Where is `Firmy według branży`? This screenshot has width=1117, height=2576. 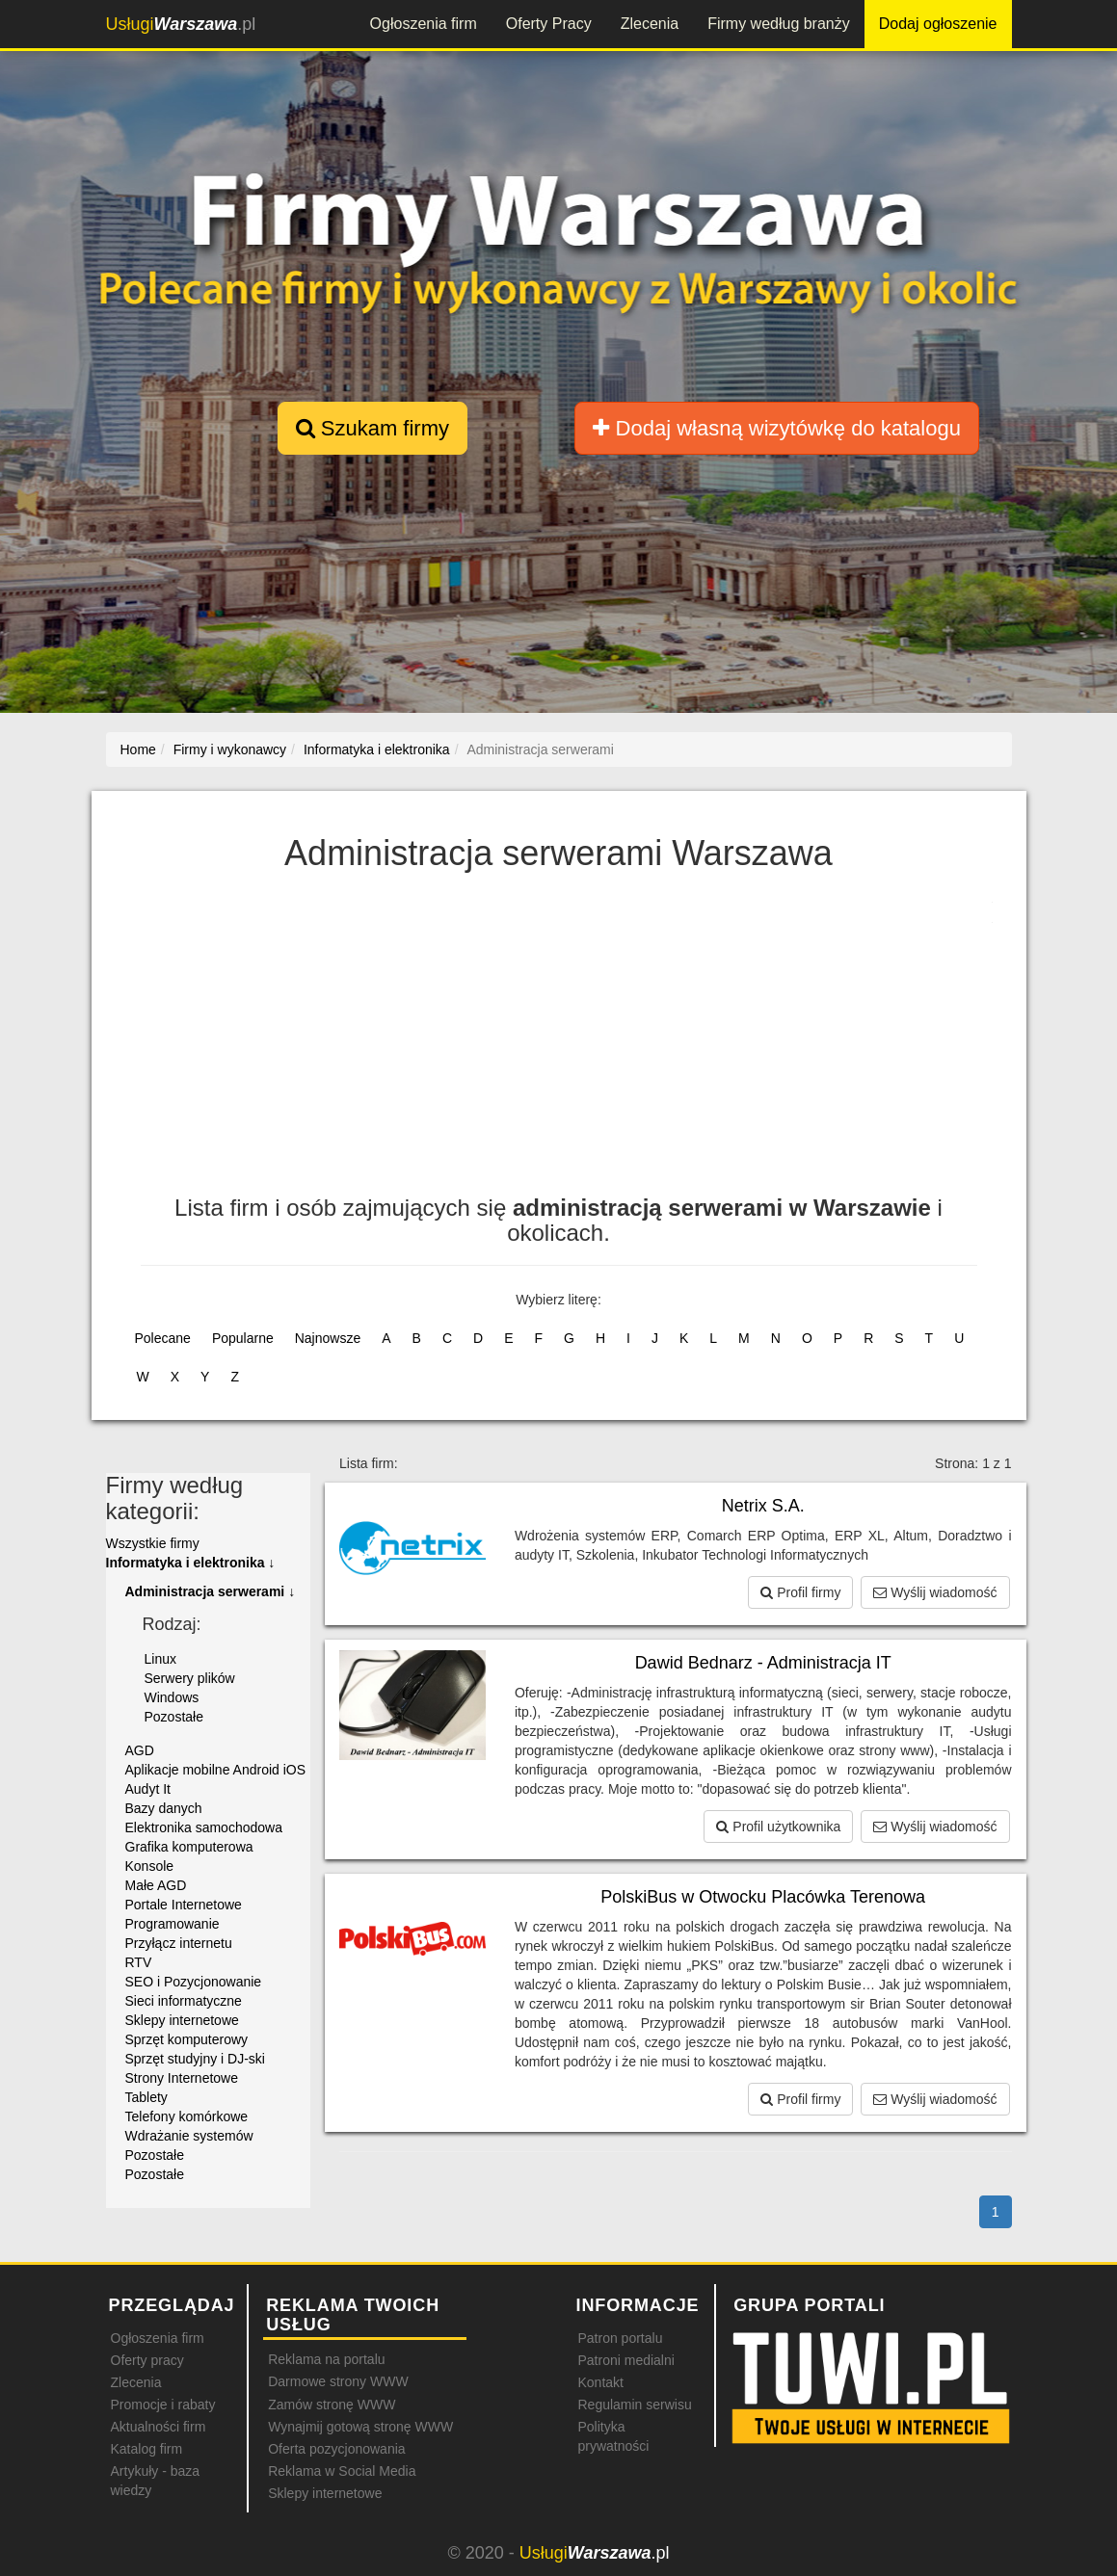
Firmy według branży is located at coordinates (778, 23).